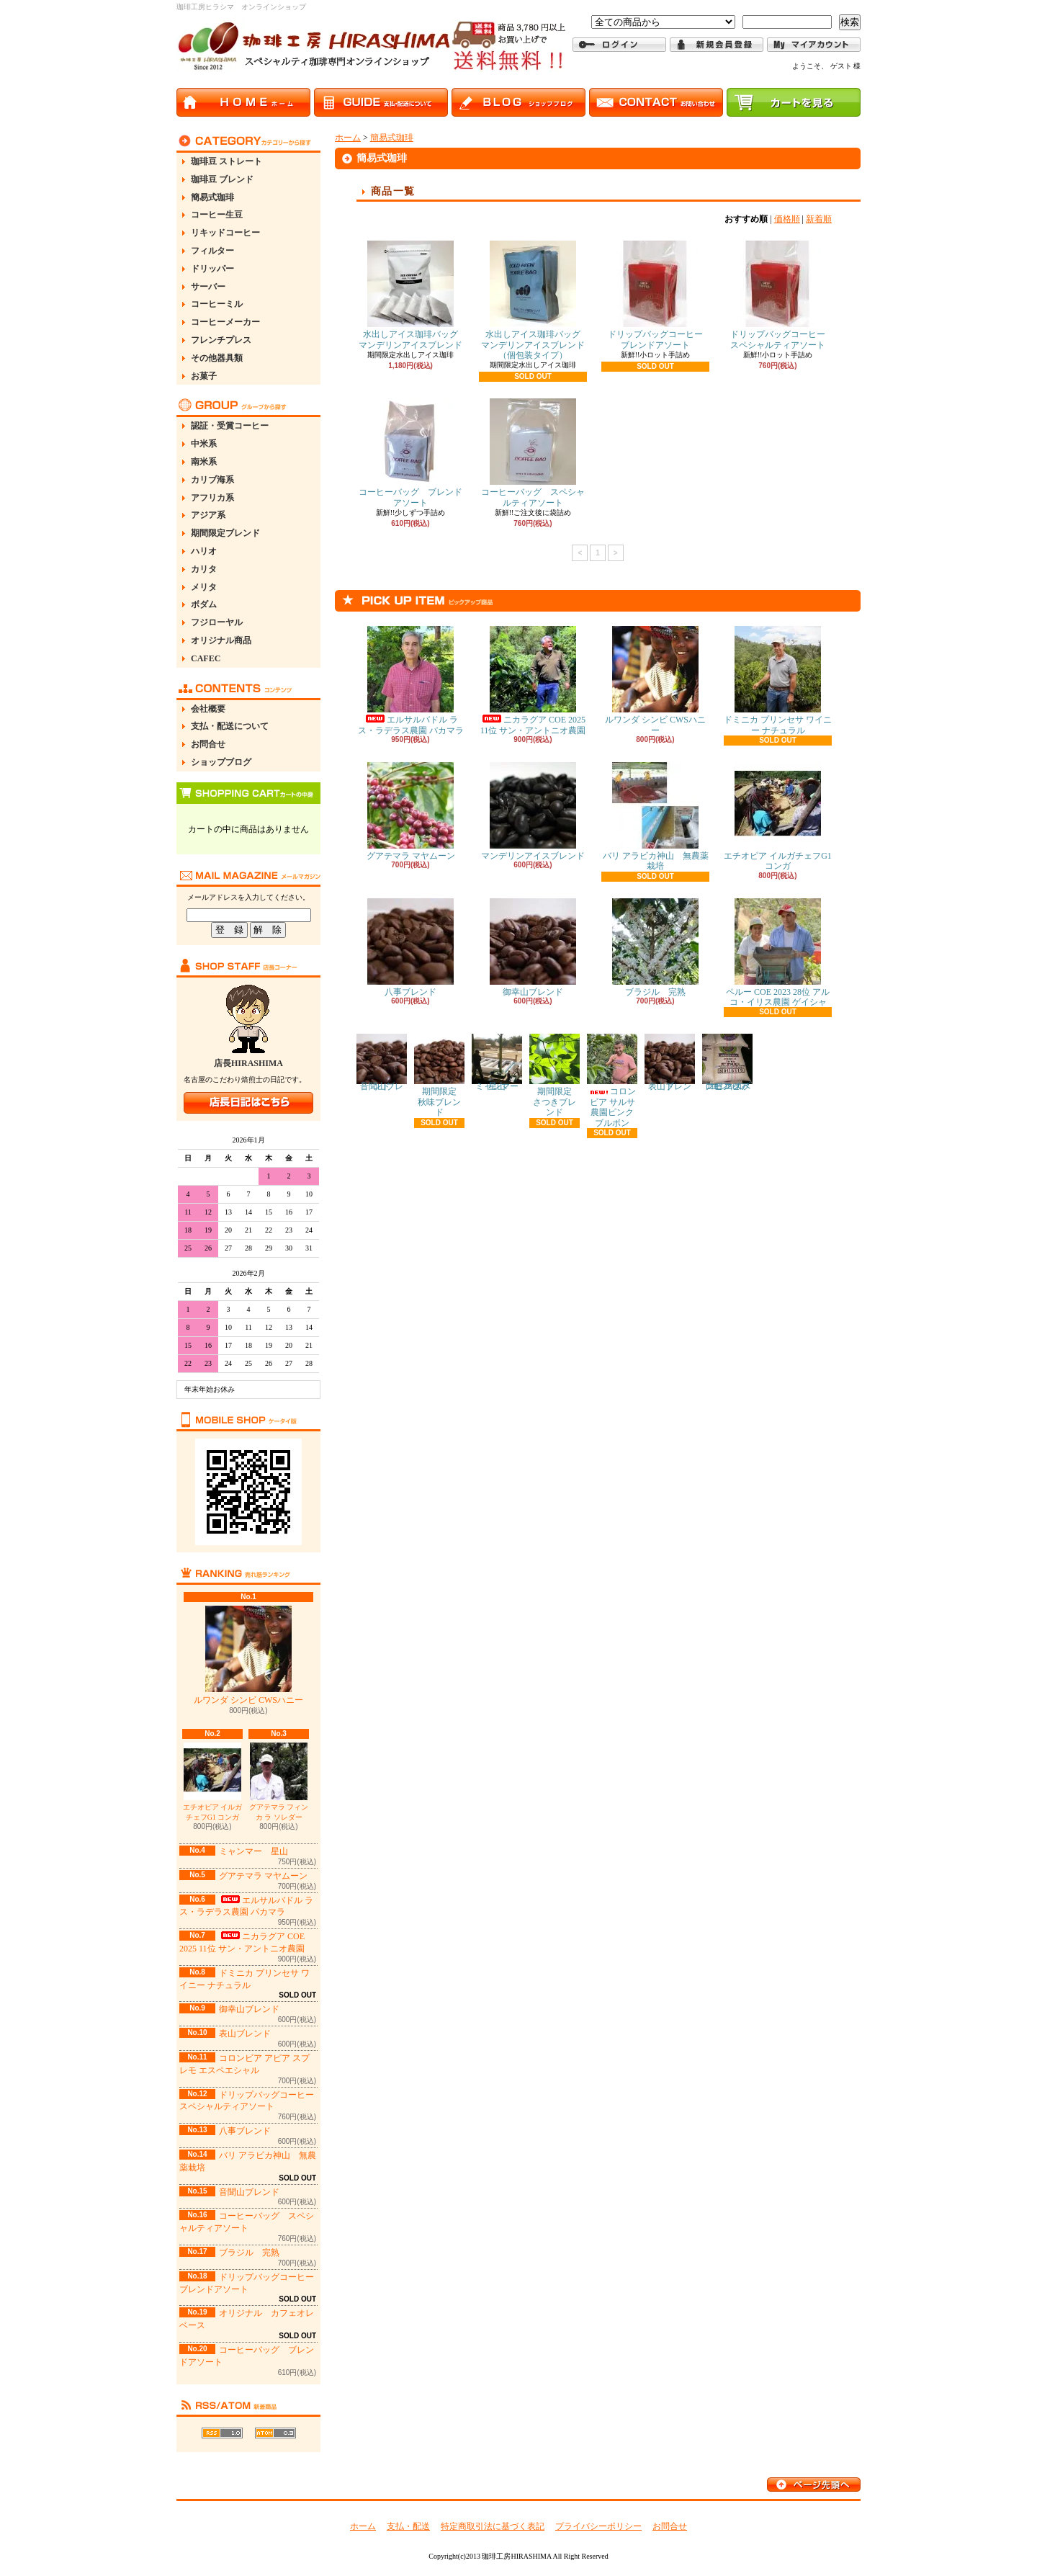  Describe the element at coordinates (348, 138) in the screenshot. I see `ホーム` at that location.